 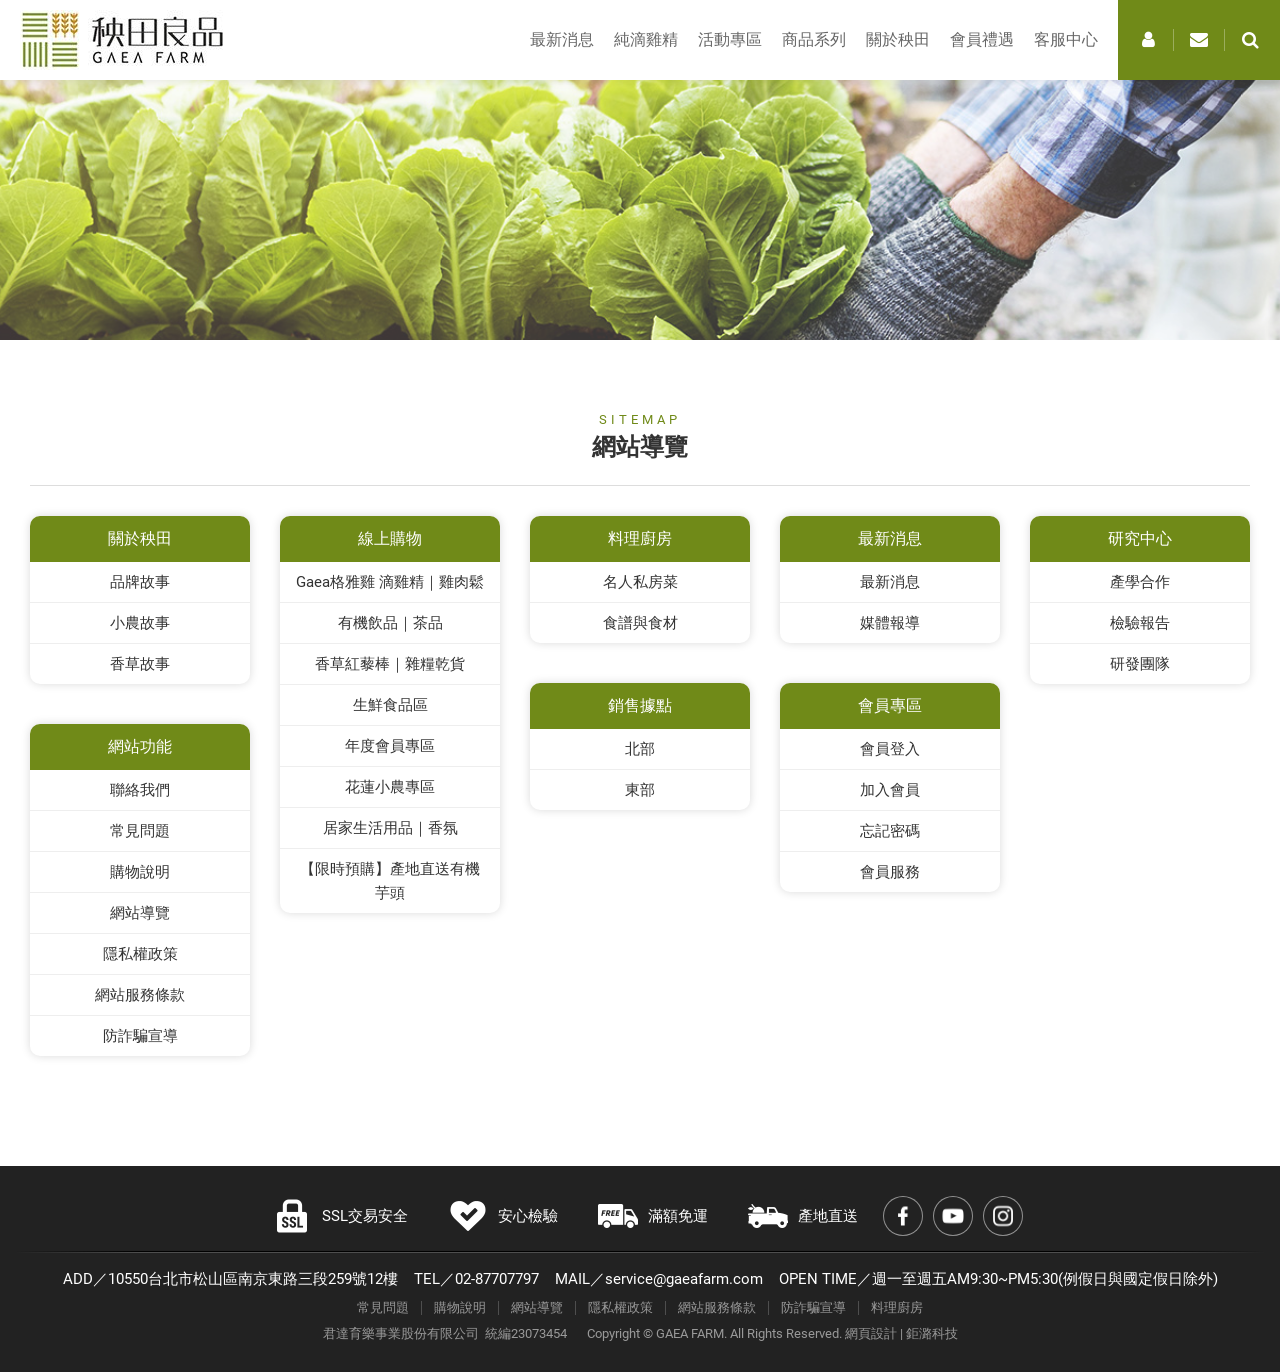 What do you see at coordinates (390, 664) in the screenshot?
I see `香草紅藜棒｜雜糧乾貨` at bounding box center [390, 664].